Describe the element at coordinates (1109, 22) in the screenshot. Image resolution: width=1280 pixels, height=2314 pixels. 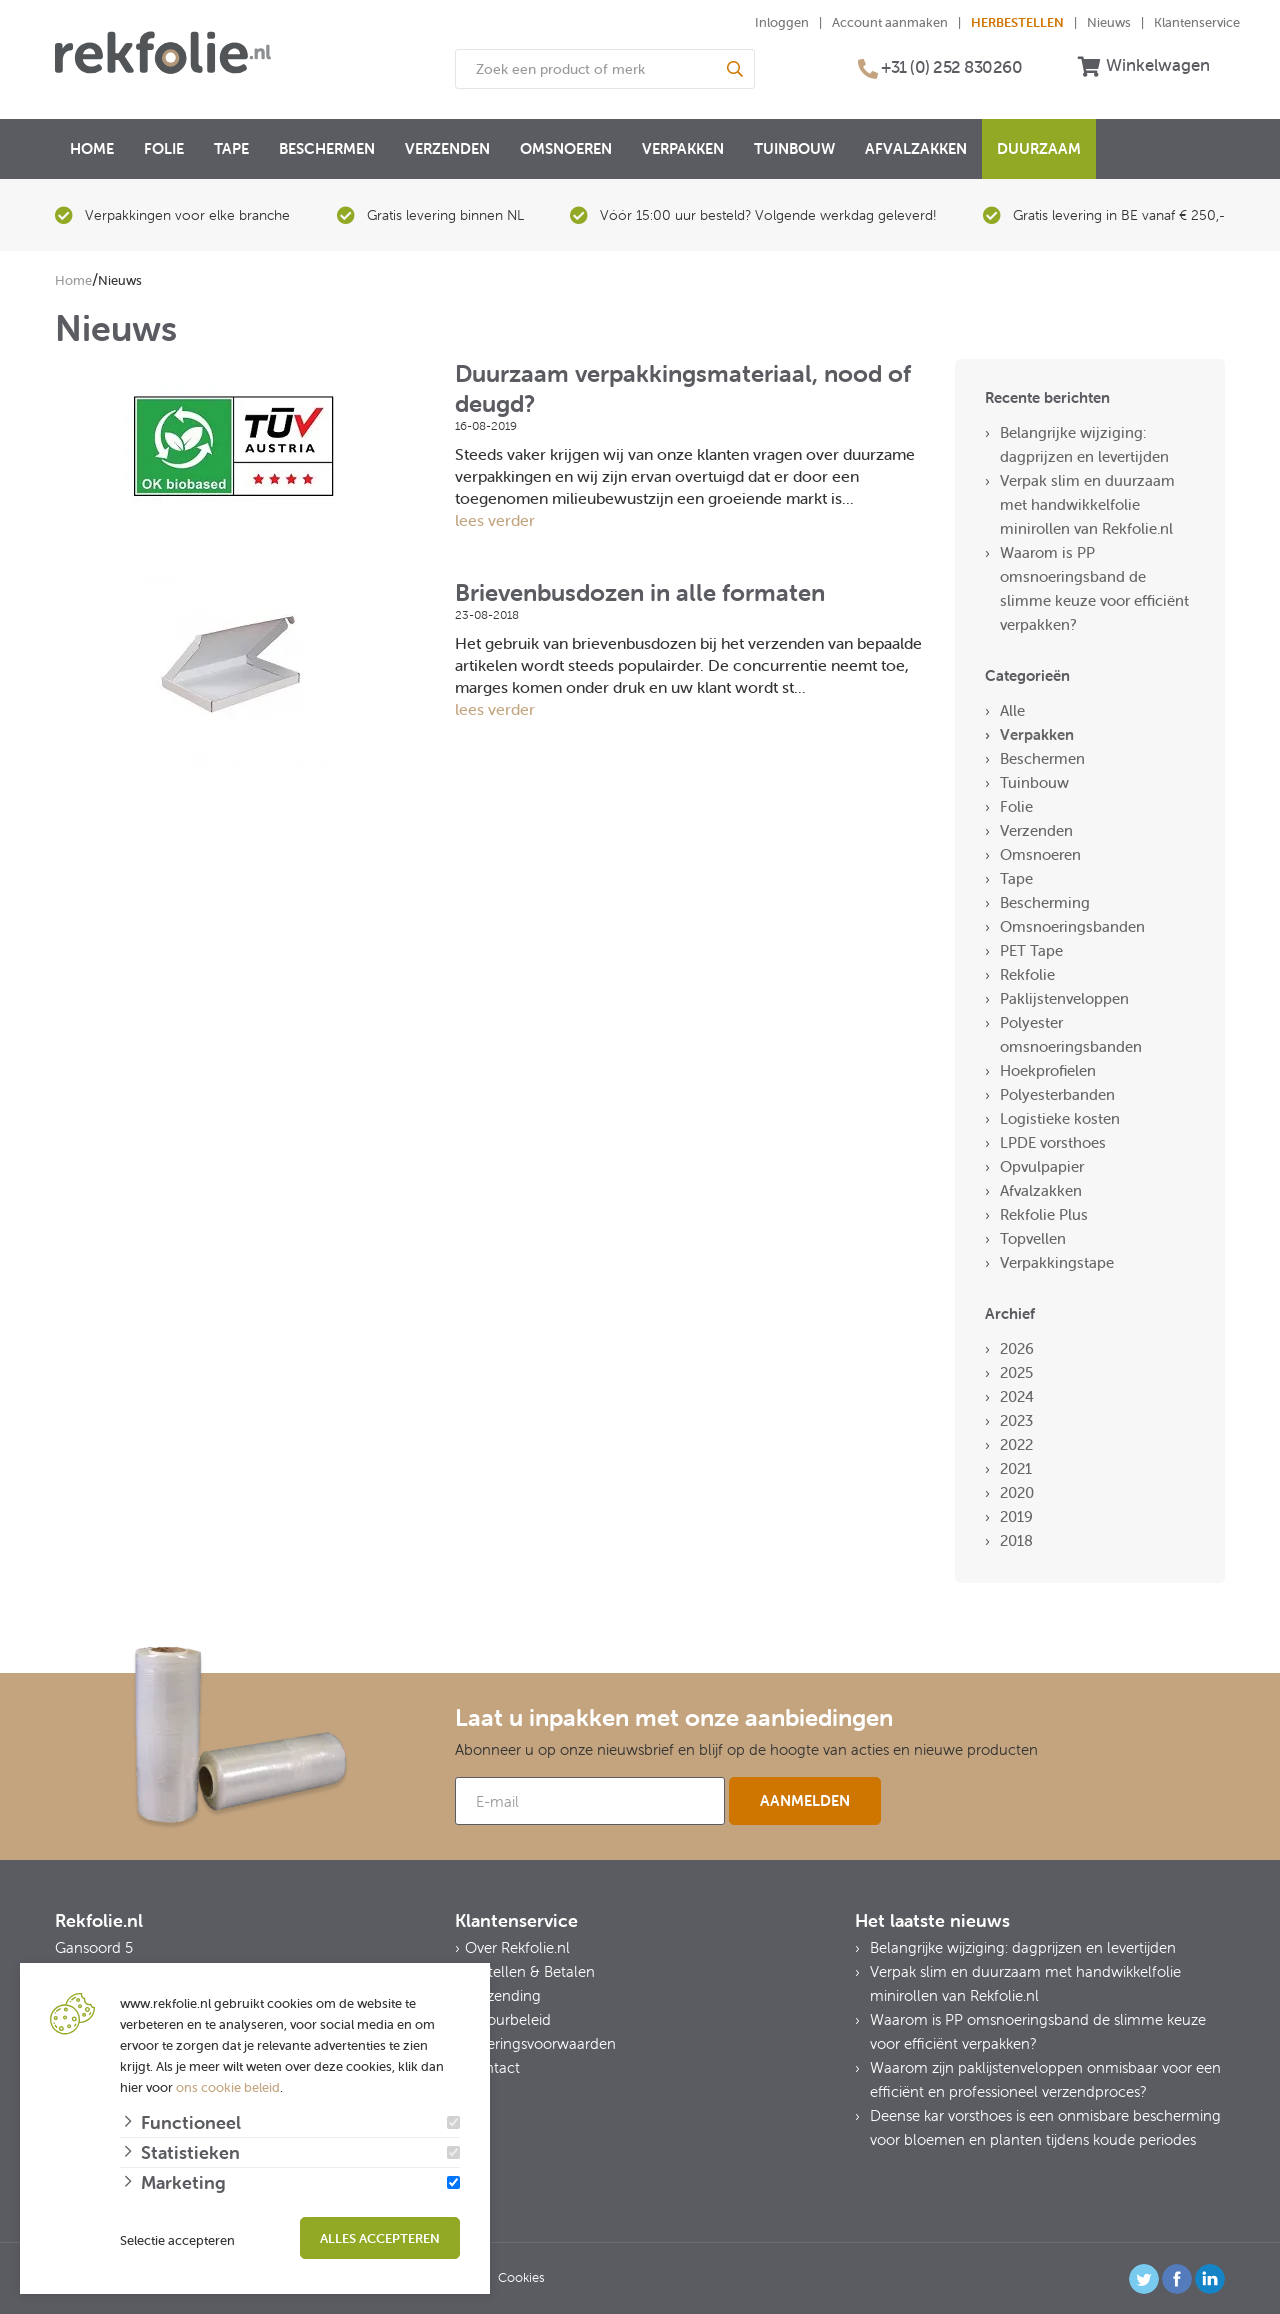
I see `Nieuws` at that location.